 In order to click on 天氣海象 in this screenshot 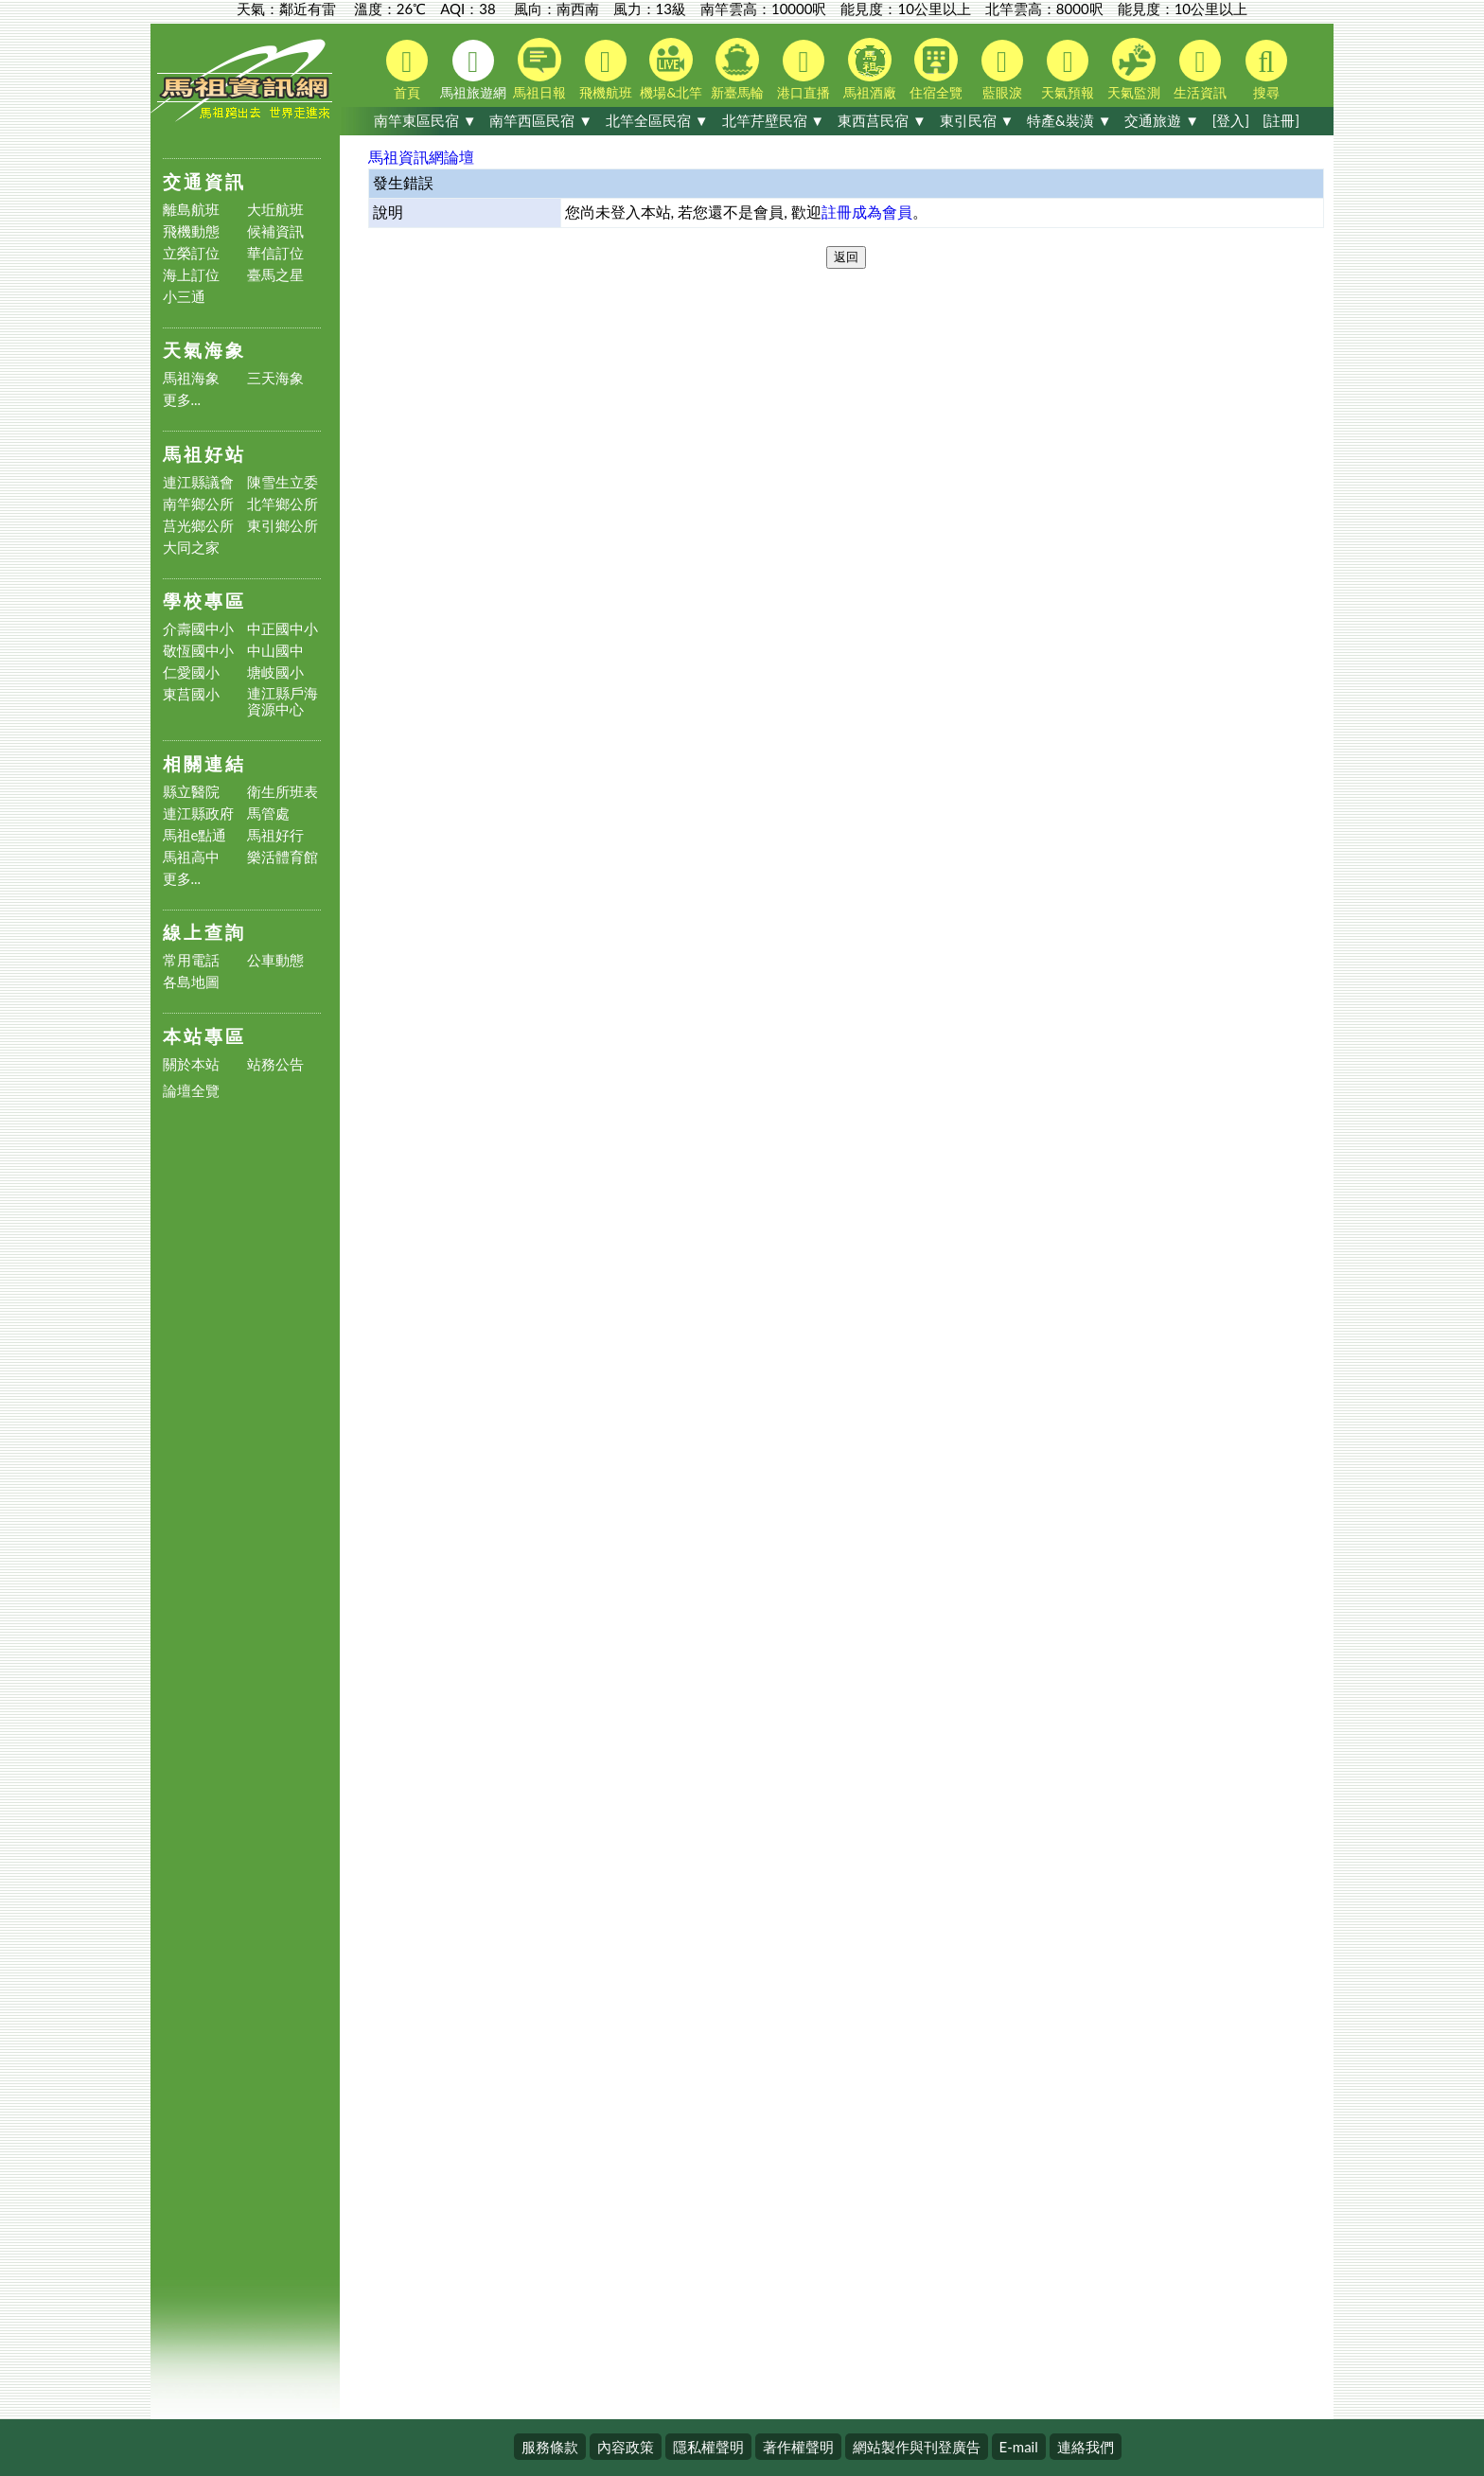, I will do `click(204, 350)`.